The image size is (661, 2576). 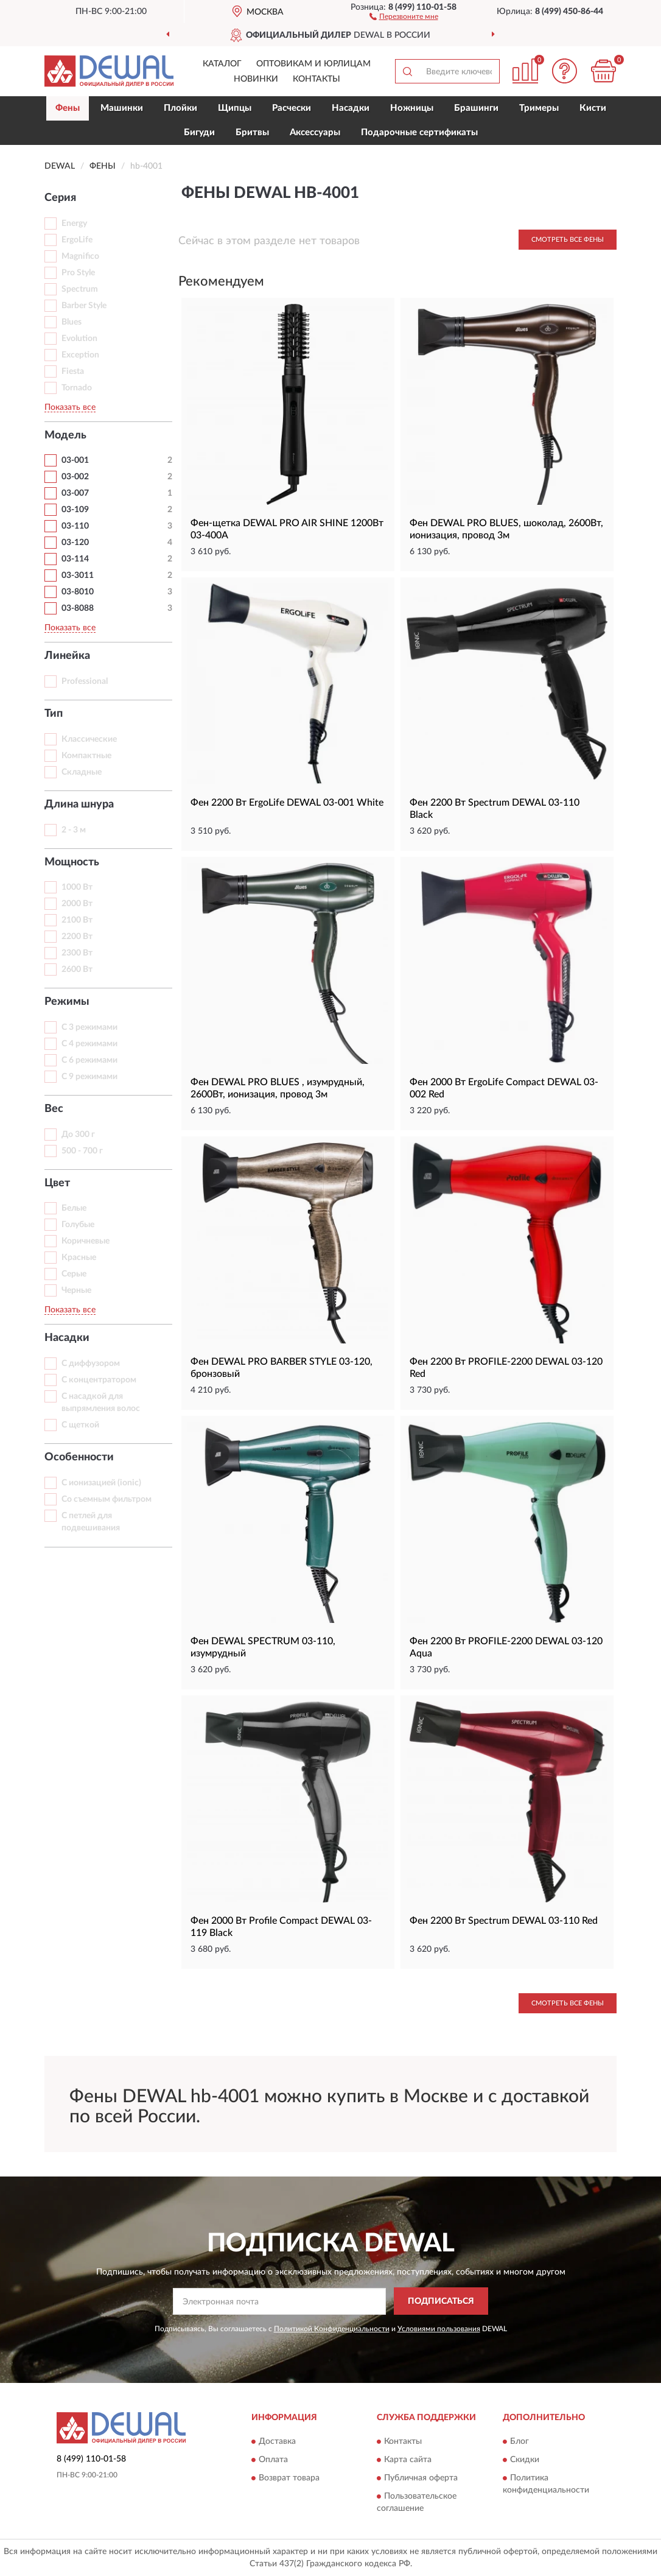 I want to click on Energy, so click(x=74, y=223).